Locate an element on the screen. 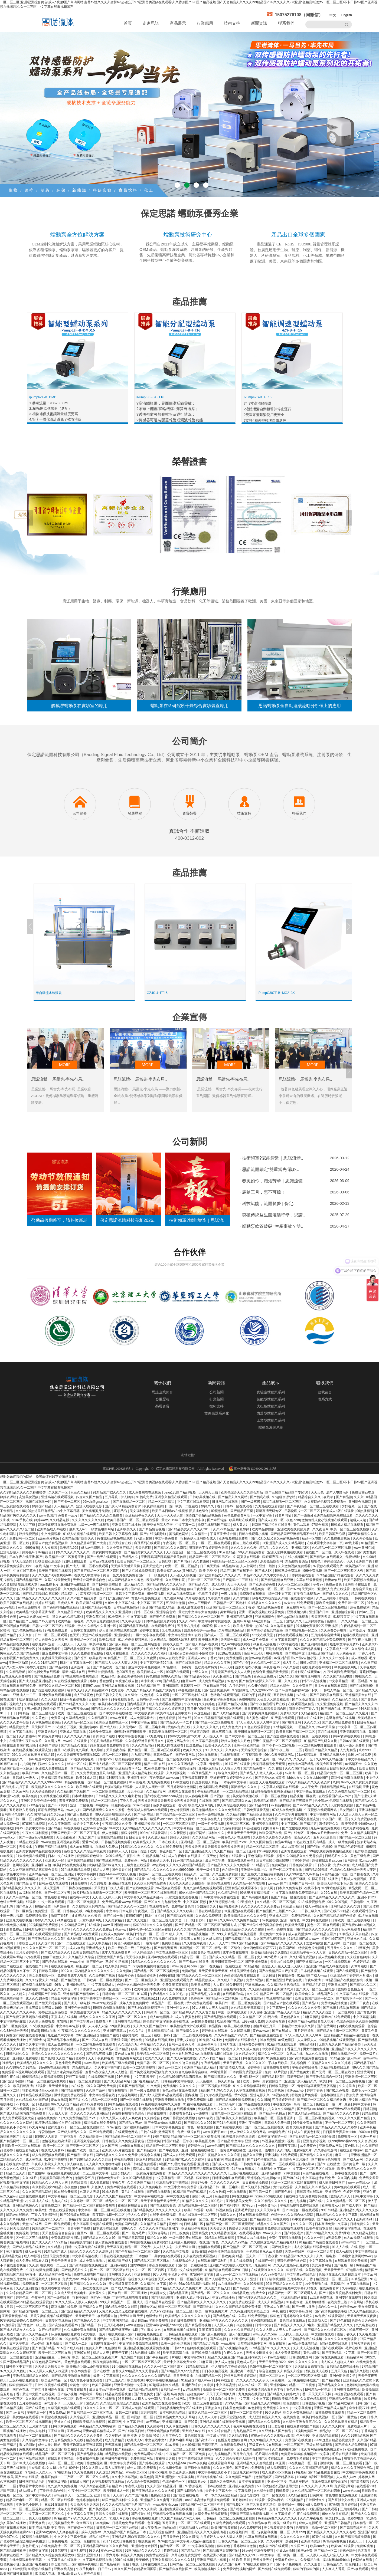 Image resolution: width=379 pixels, height=2576 pixels. 日韩精品视频网站 is located at coordinates (333, 1787).